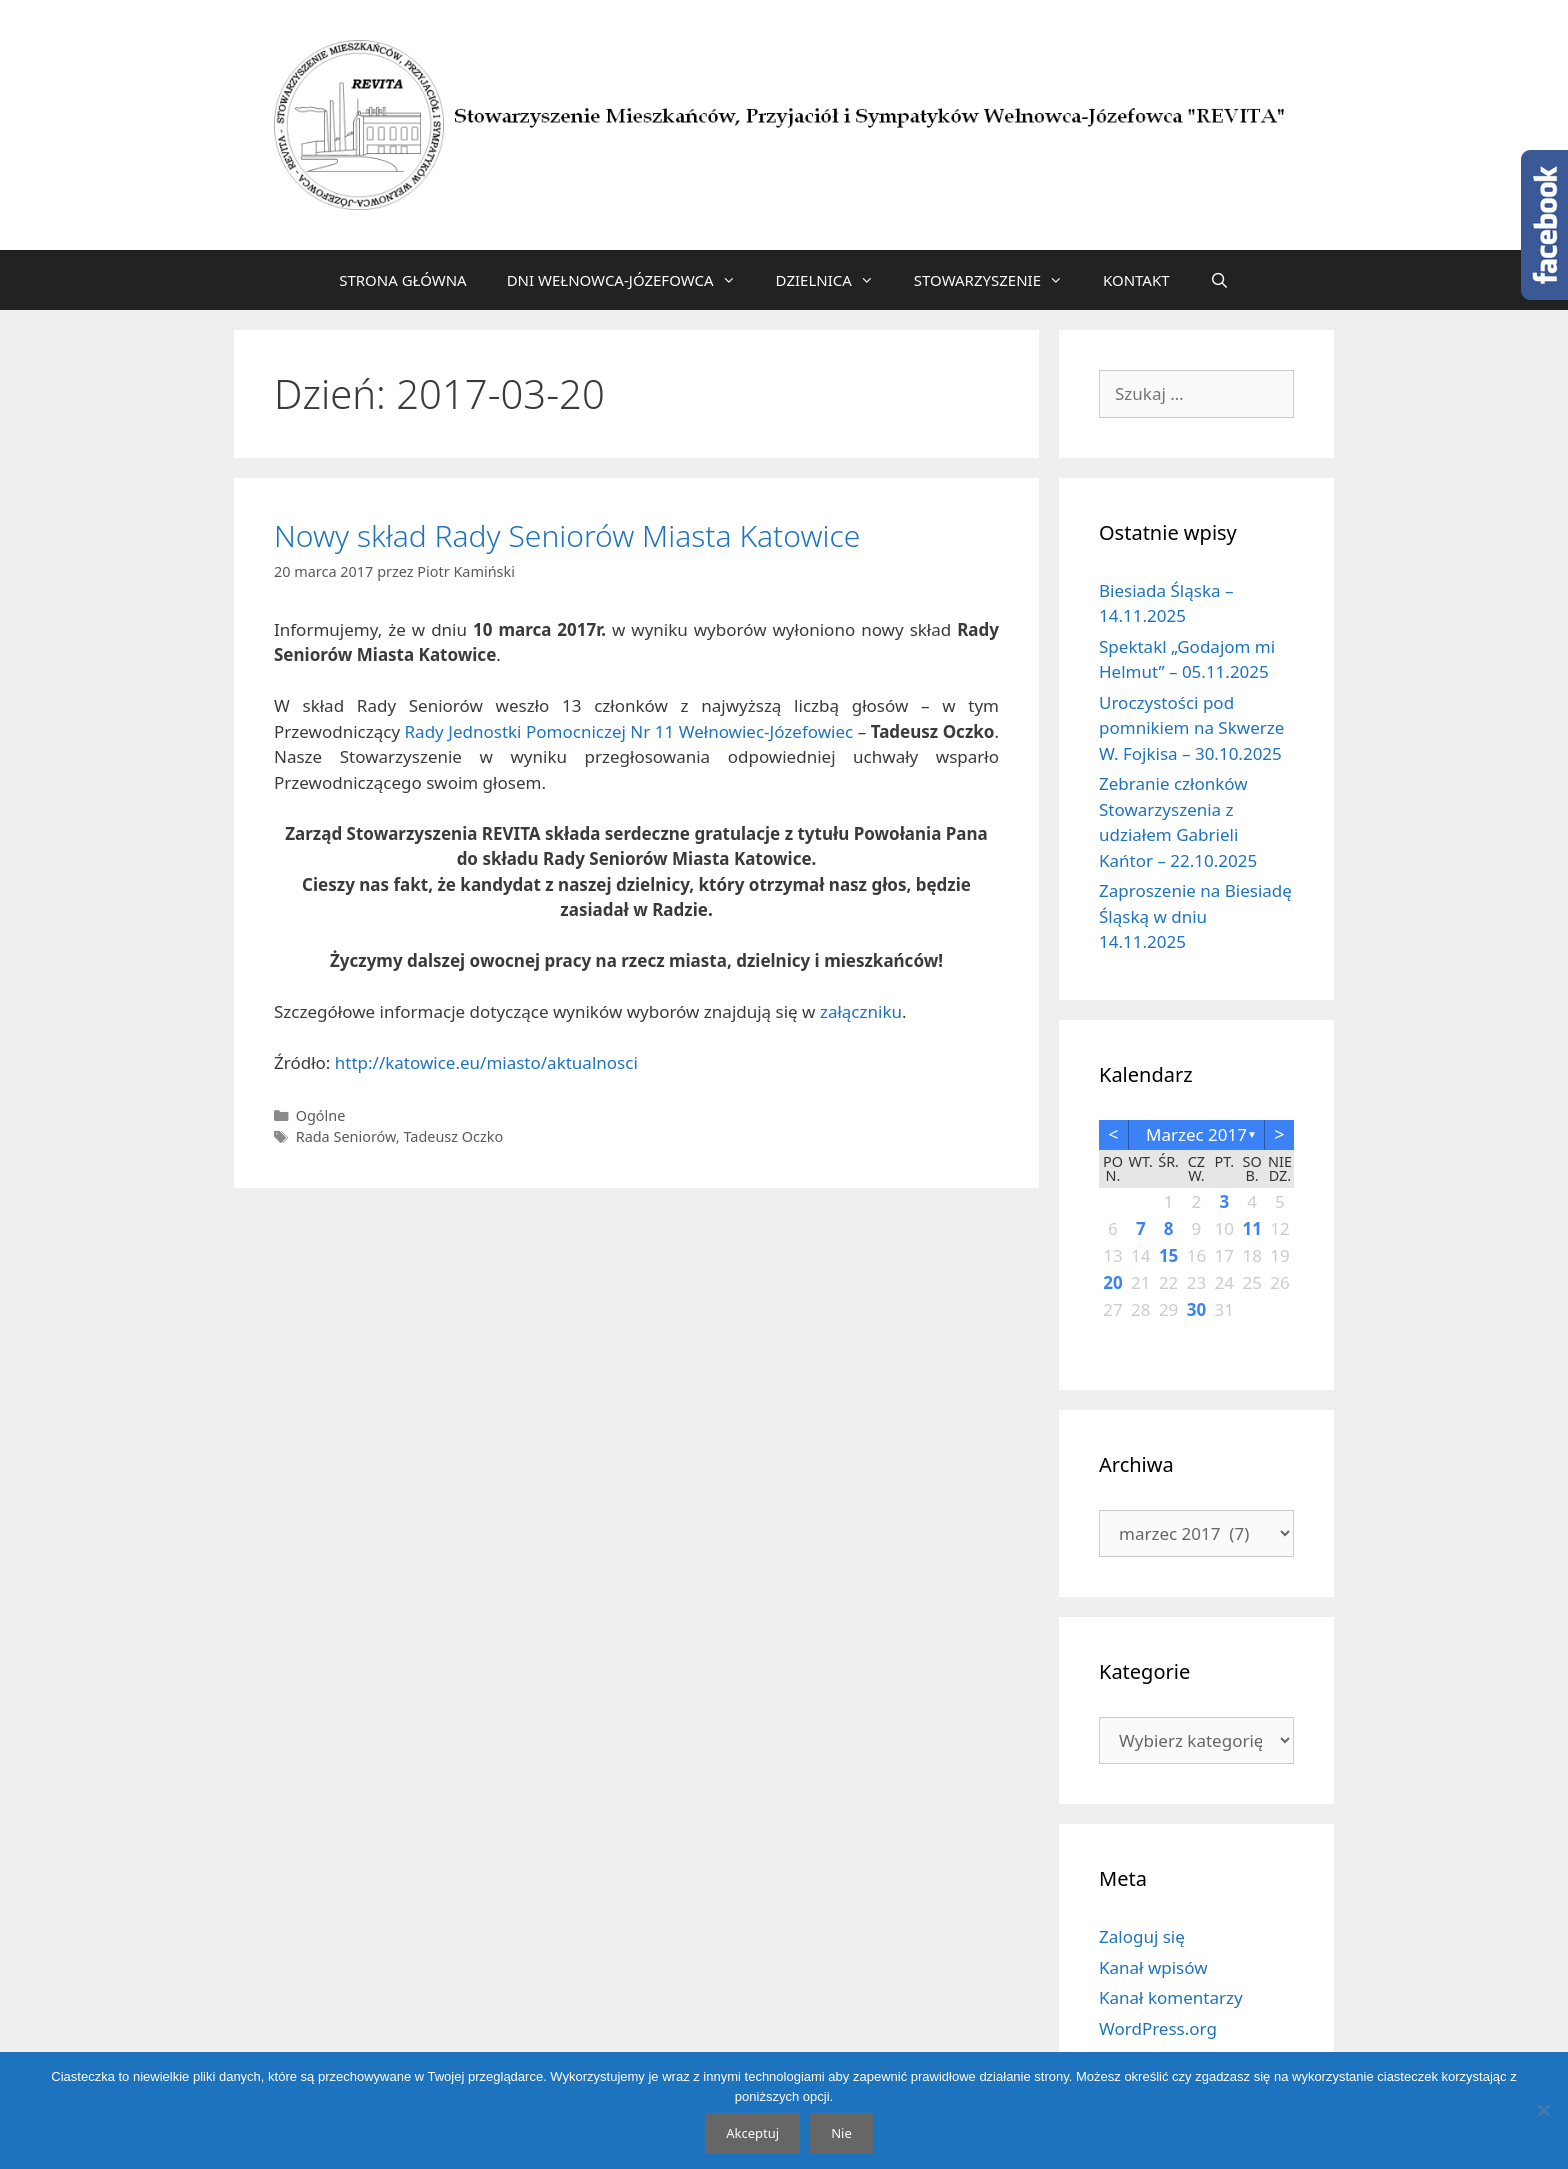 This screenshot has height=2169, width=1568. Describe the element at coordinates (1112, 1282) in the screenshot. I see `20` at that location.